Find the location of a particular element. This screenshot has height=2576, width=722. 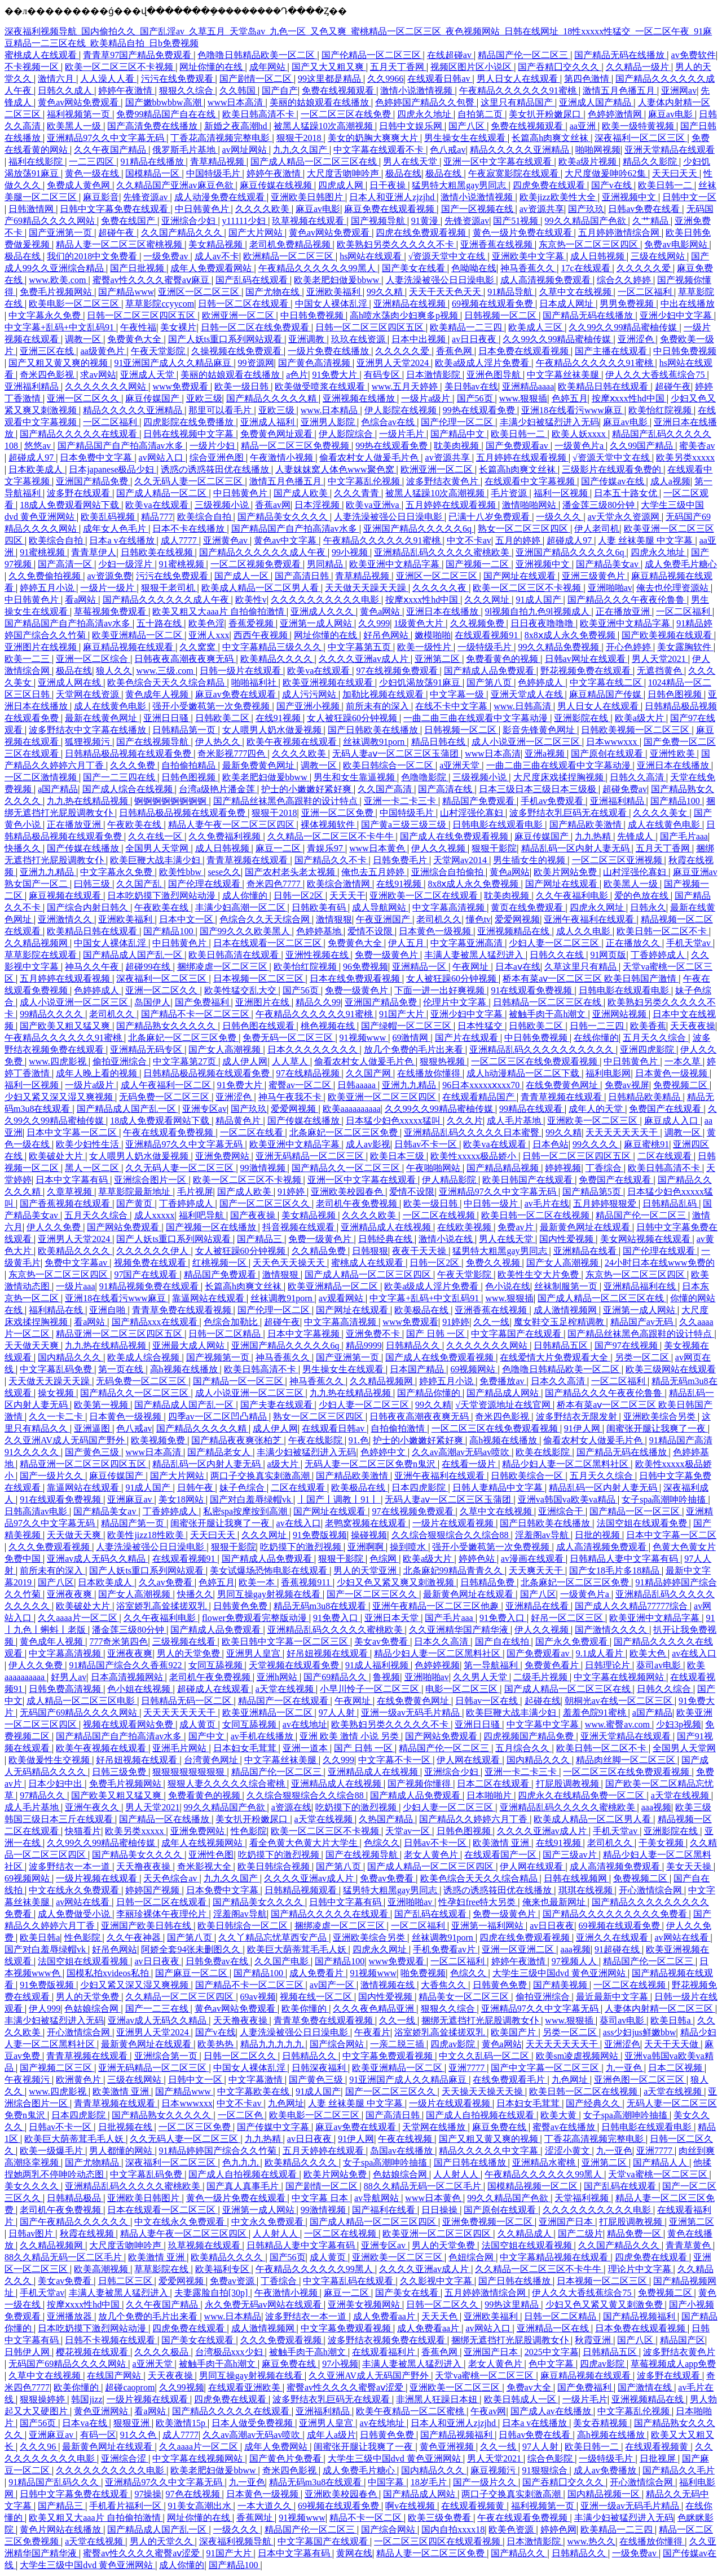

日韩人妻精品中文字幕 is located at coordinates (498, 1487).